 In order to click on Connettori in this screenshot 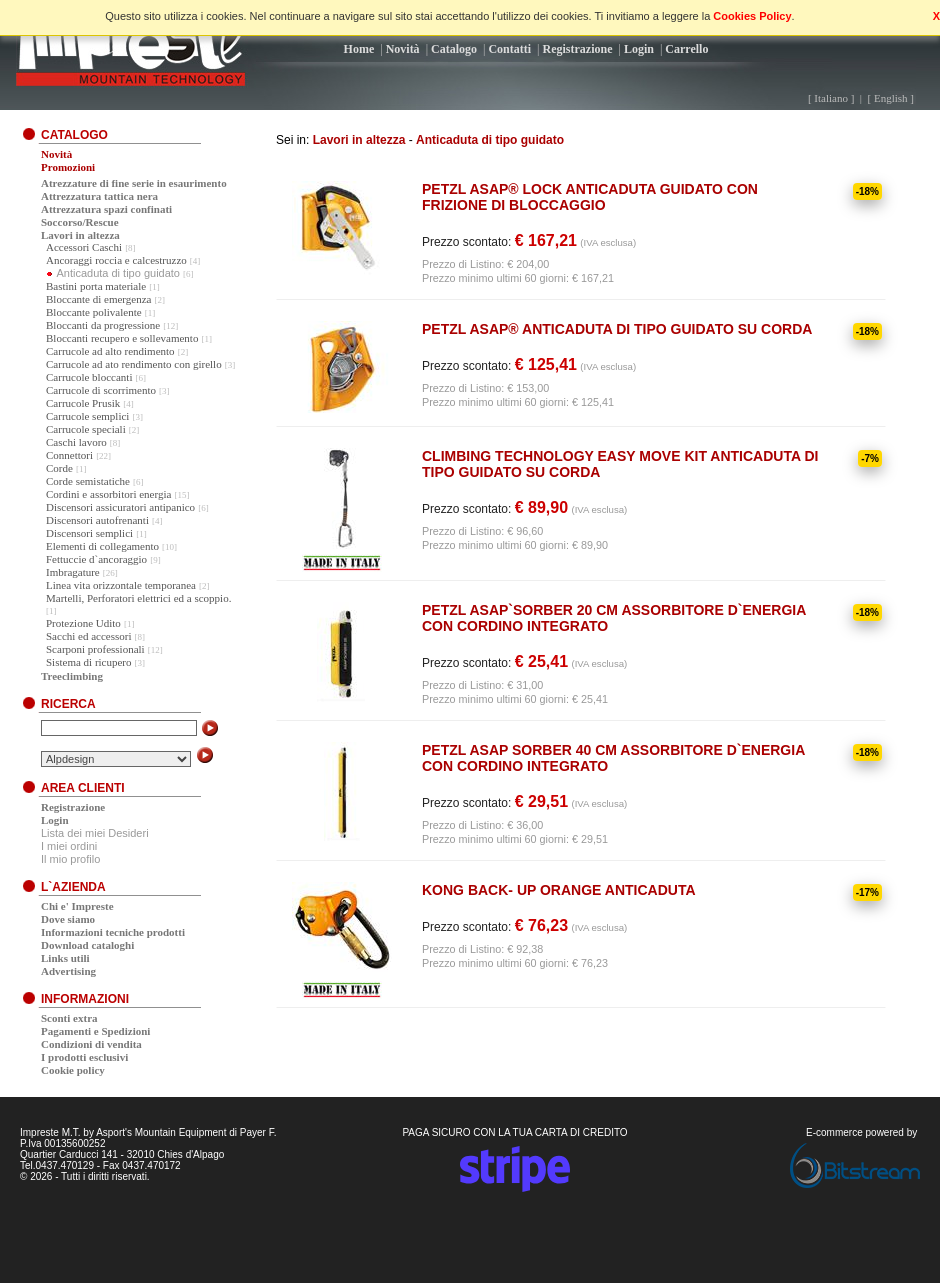, I will do `click(69, 455)`.